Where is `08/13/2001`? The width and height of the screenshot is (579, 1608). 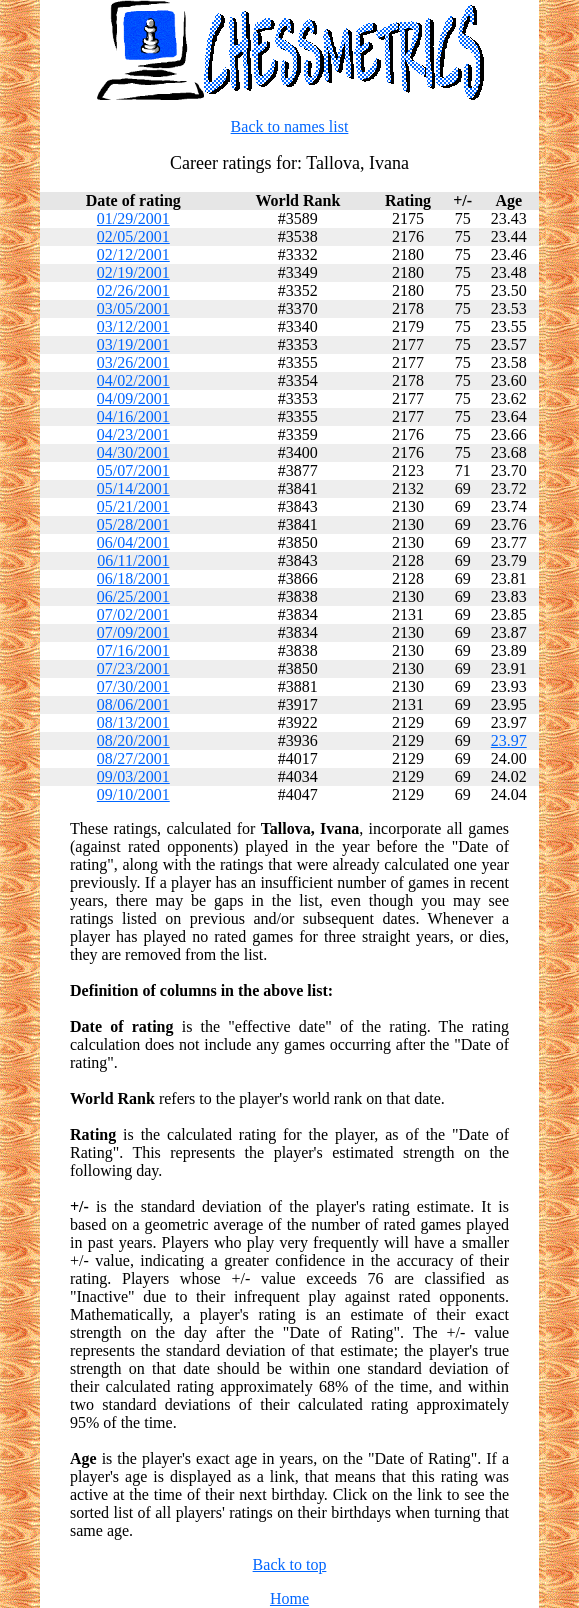
08/13/2001 is located at coordinates (133, 722).